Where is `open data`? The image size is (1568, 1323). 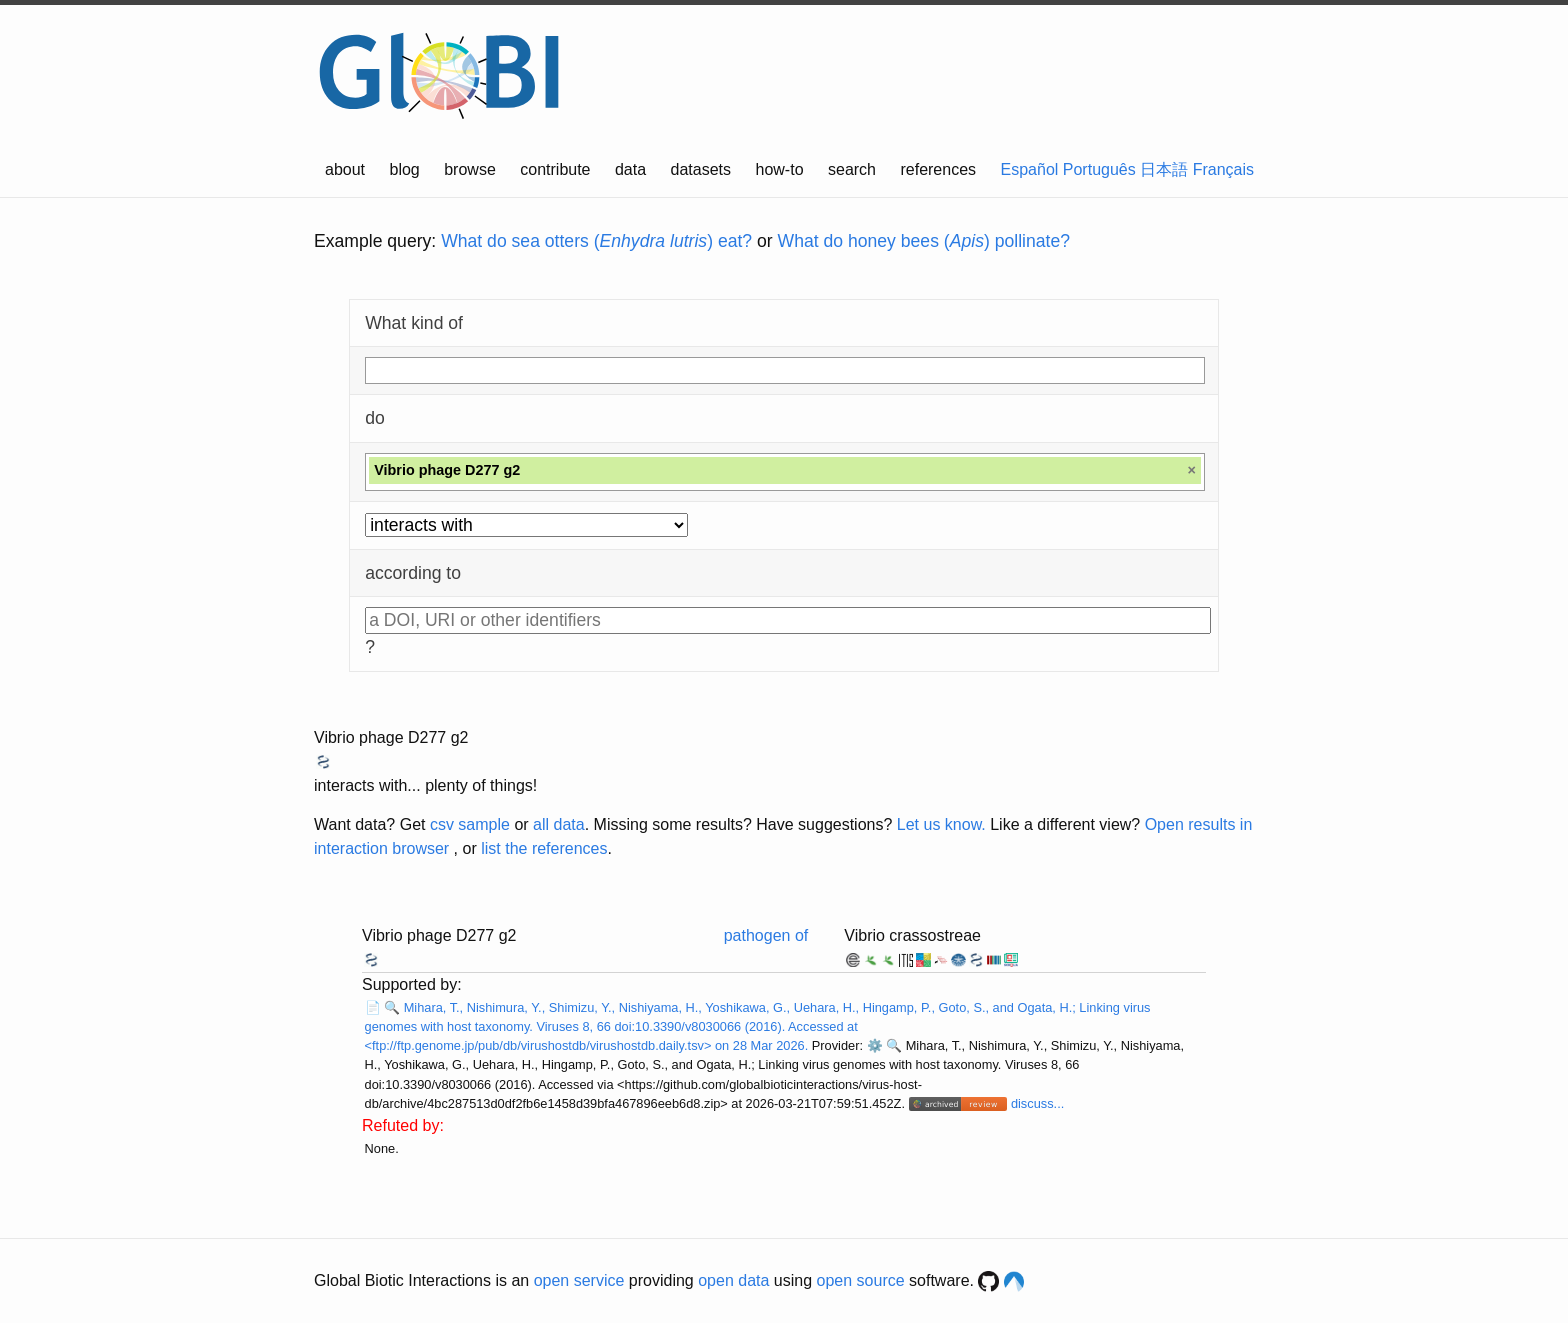
open data is located at coordinates (733, 1280).